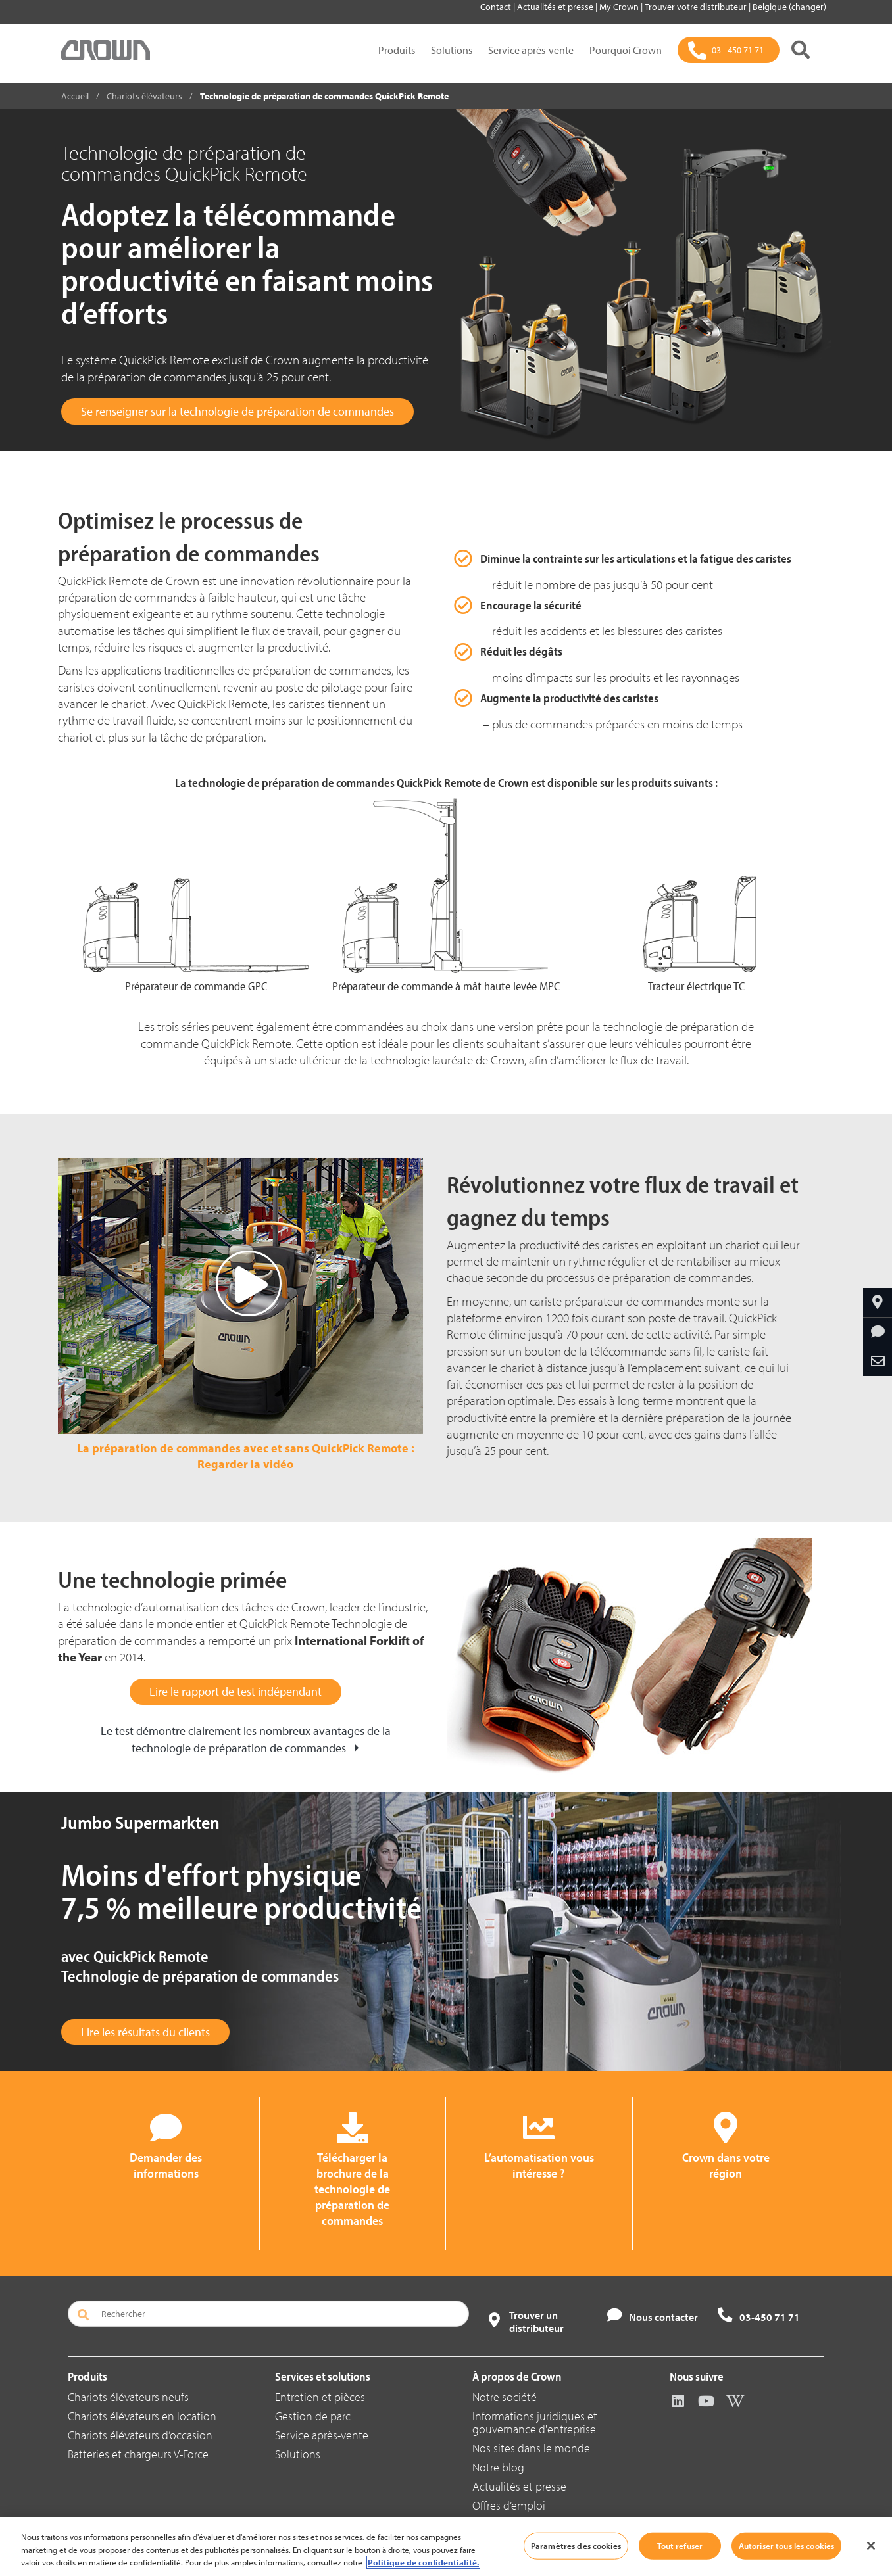 This screenshot has width=892, height=2576. What do you see at coordinates (396, 50) in the screenshot?
I see `Produits` at bounding box center [396, 50].